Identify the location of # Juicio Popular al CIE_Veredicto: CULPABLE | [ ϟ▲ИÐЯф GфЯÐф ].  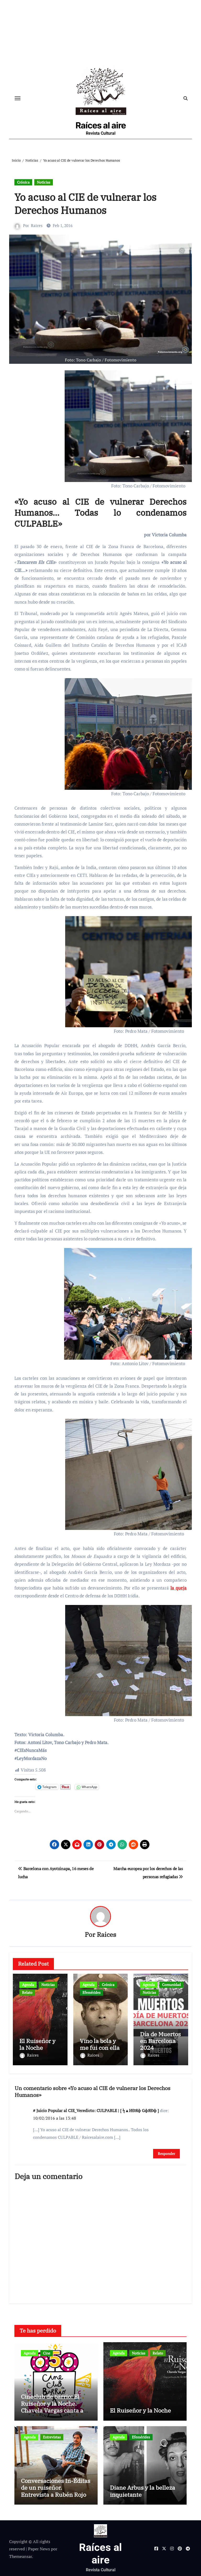
(96, 2109).